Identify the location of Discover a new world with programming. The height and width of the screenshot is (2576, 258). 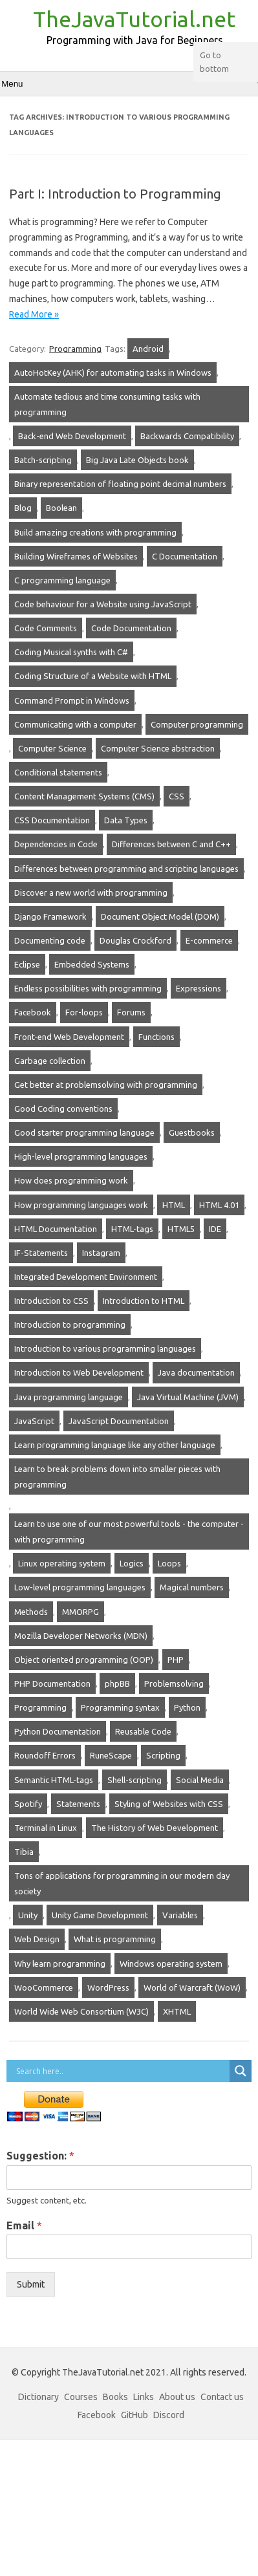
(90, 892).